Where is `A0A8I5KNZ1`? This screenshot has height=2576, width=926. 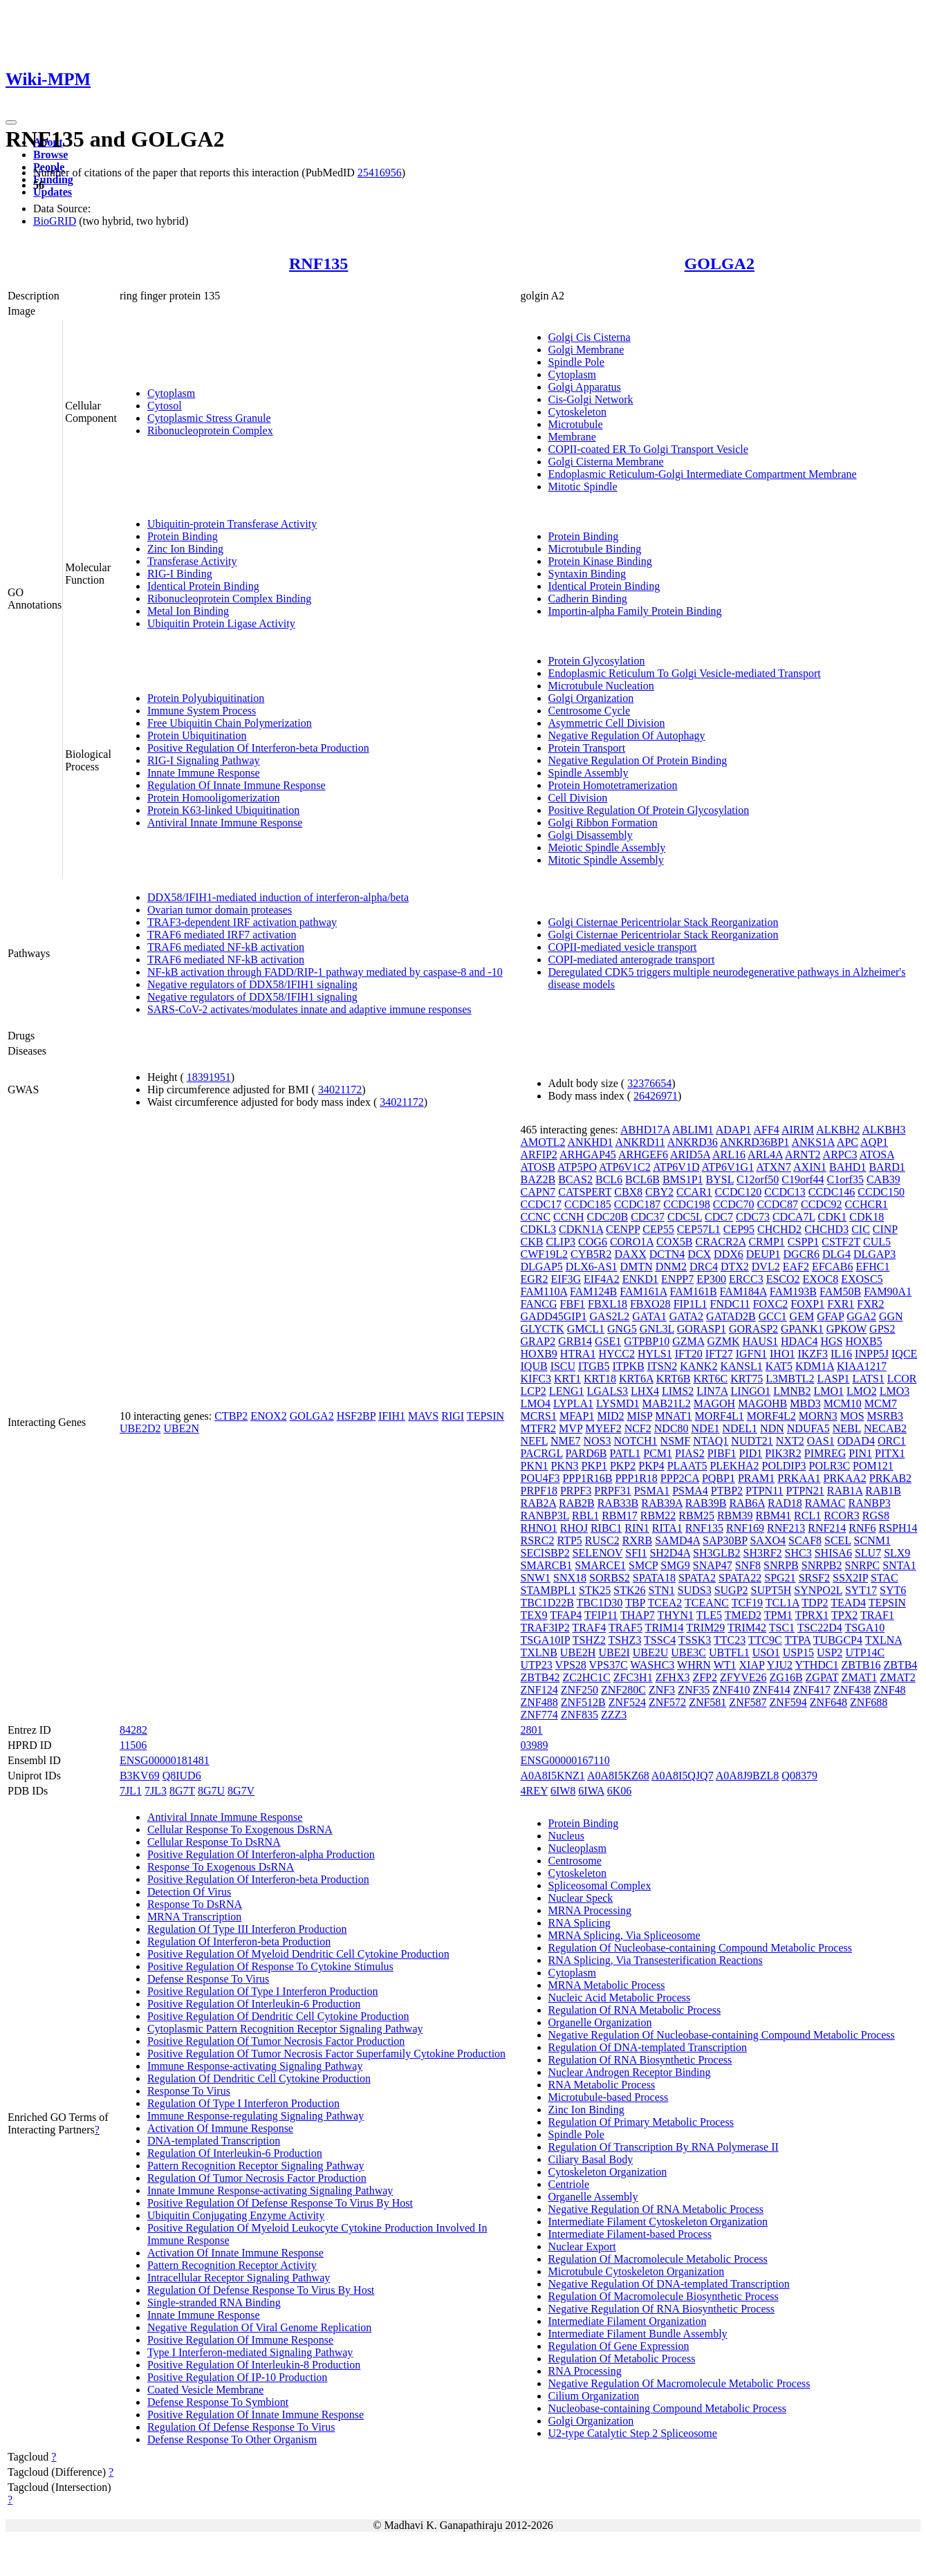
A0A8I5KNZ1 is located at coordinates (553, 1775).